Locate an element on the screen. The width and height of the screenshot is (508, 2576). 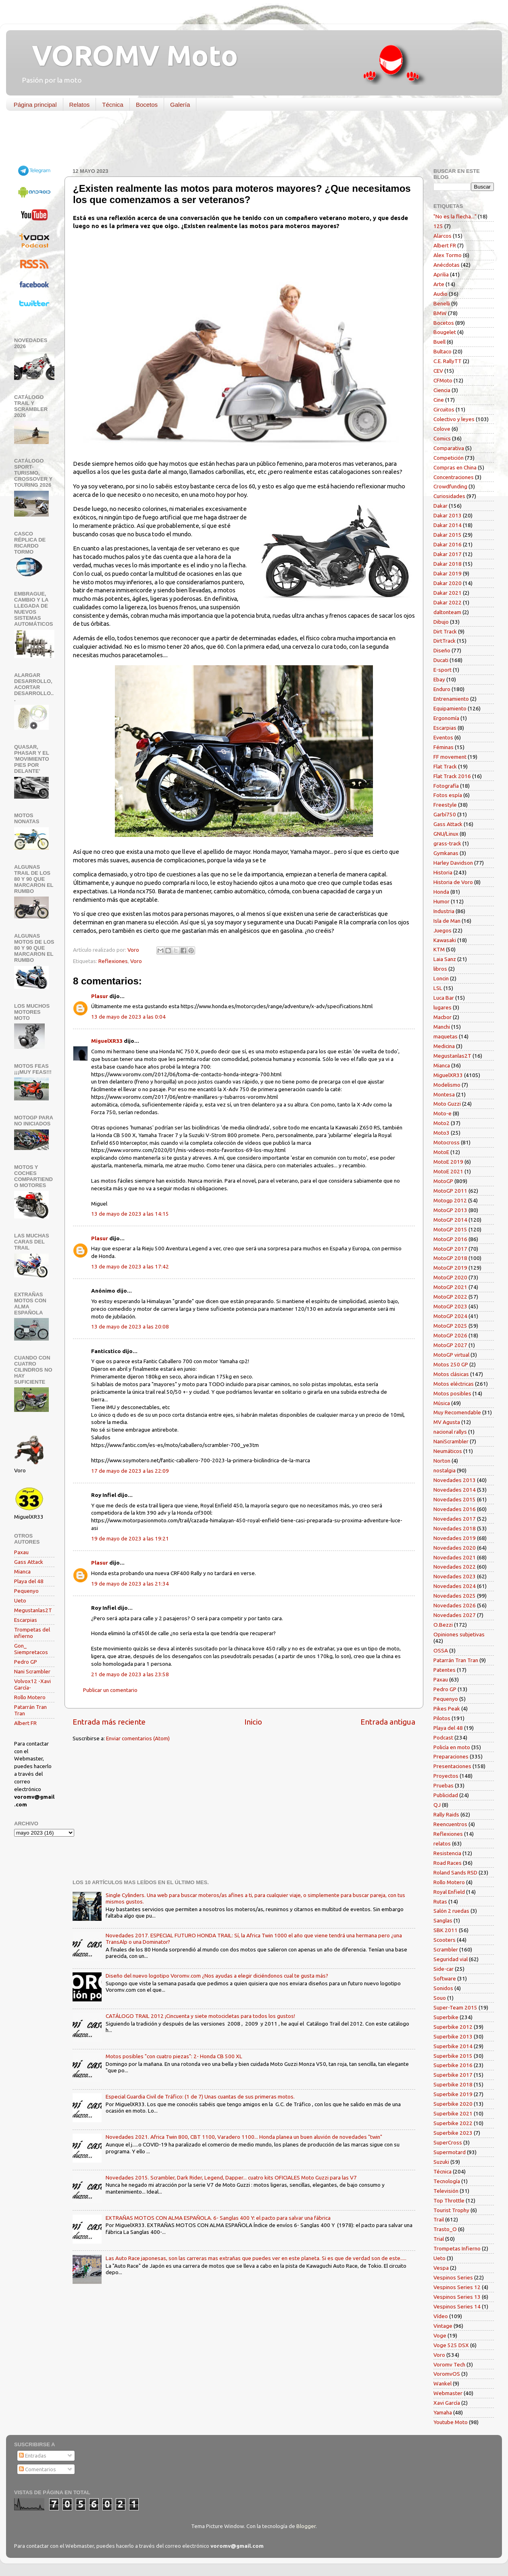
Macbor is located at coordinates (442, 1017).